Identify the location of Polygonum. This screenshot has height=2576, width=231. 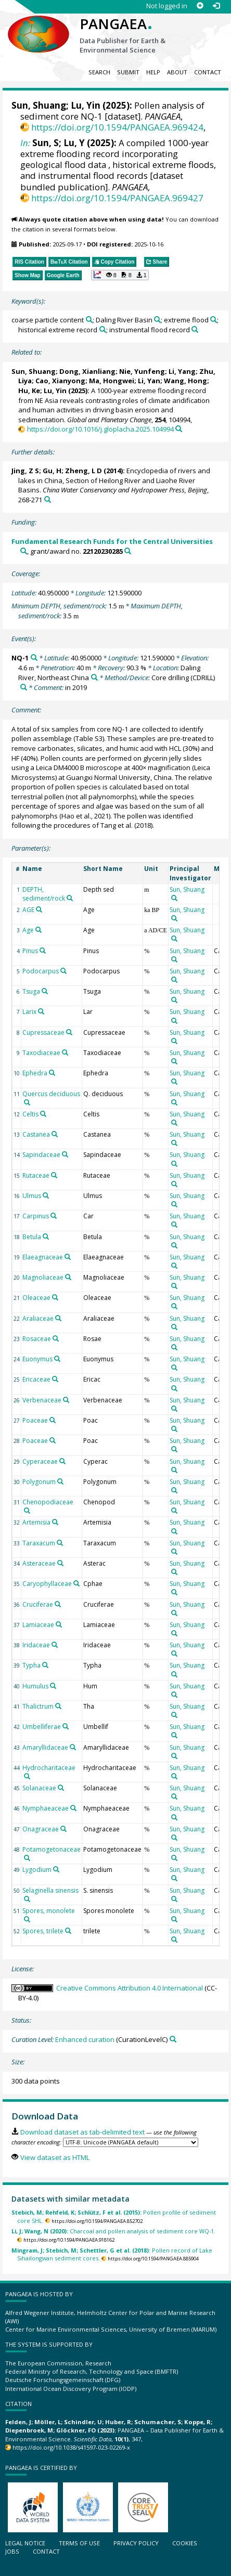
(39, 1481).